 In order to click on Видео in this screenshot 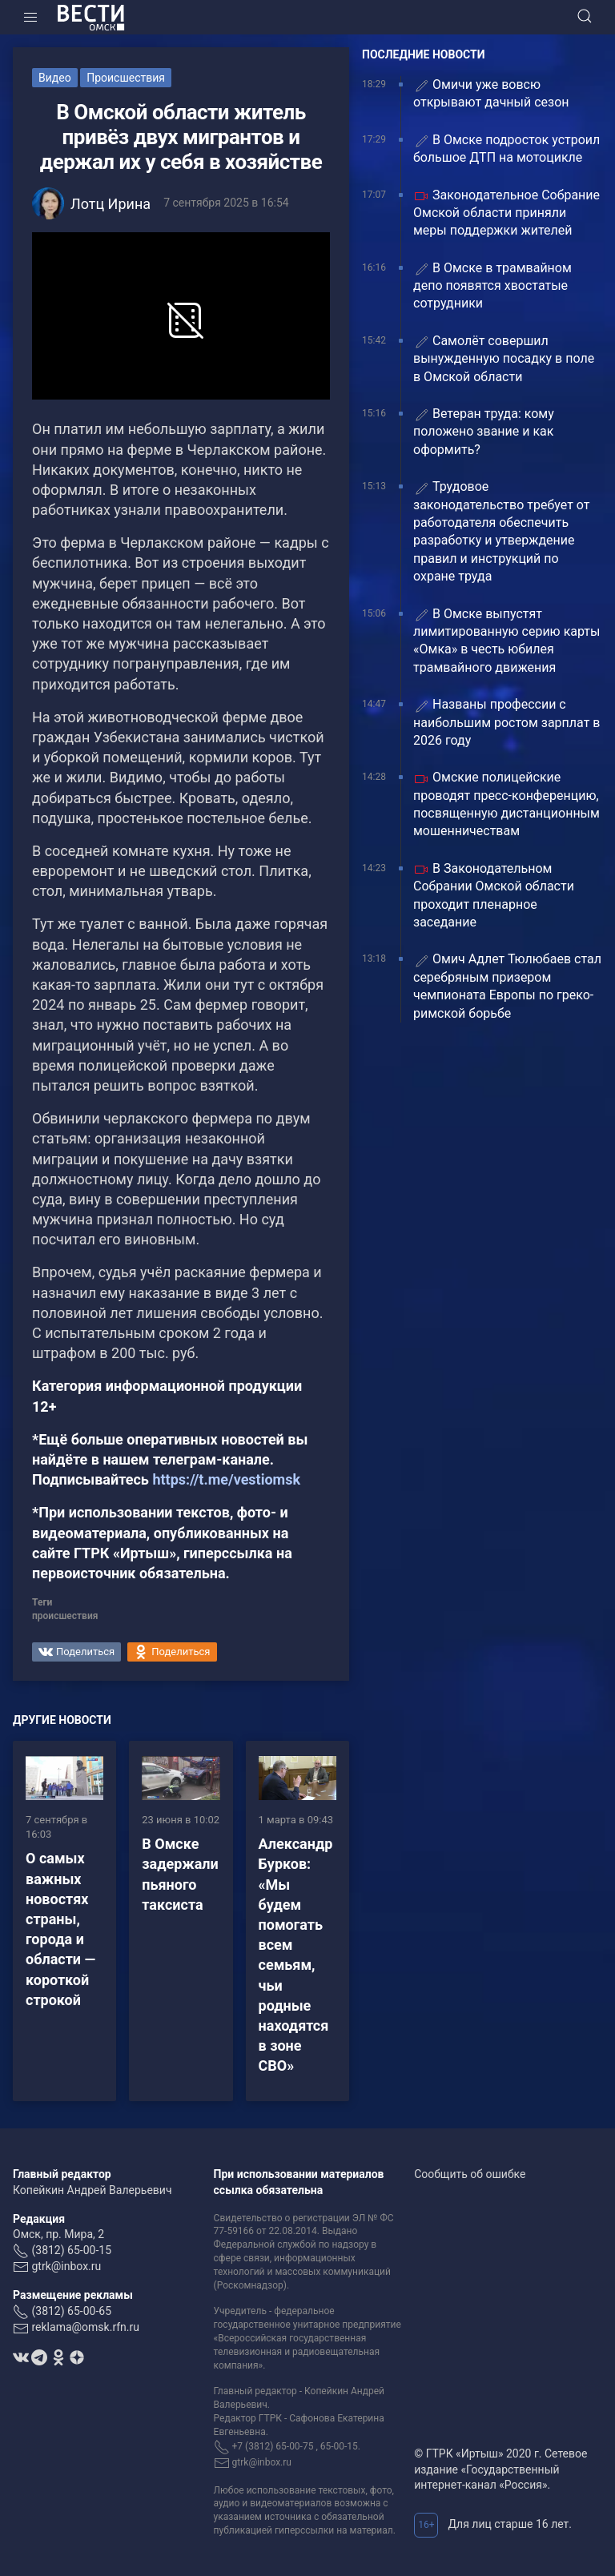, I will do `click(54, 77)`.